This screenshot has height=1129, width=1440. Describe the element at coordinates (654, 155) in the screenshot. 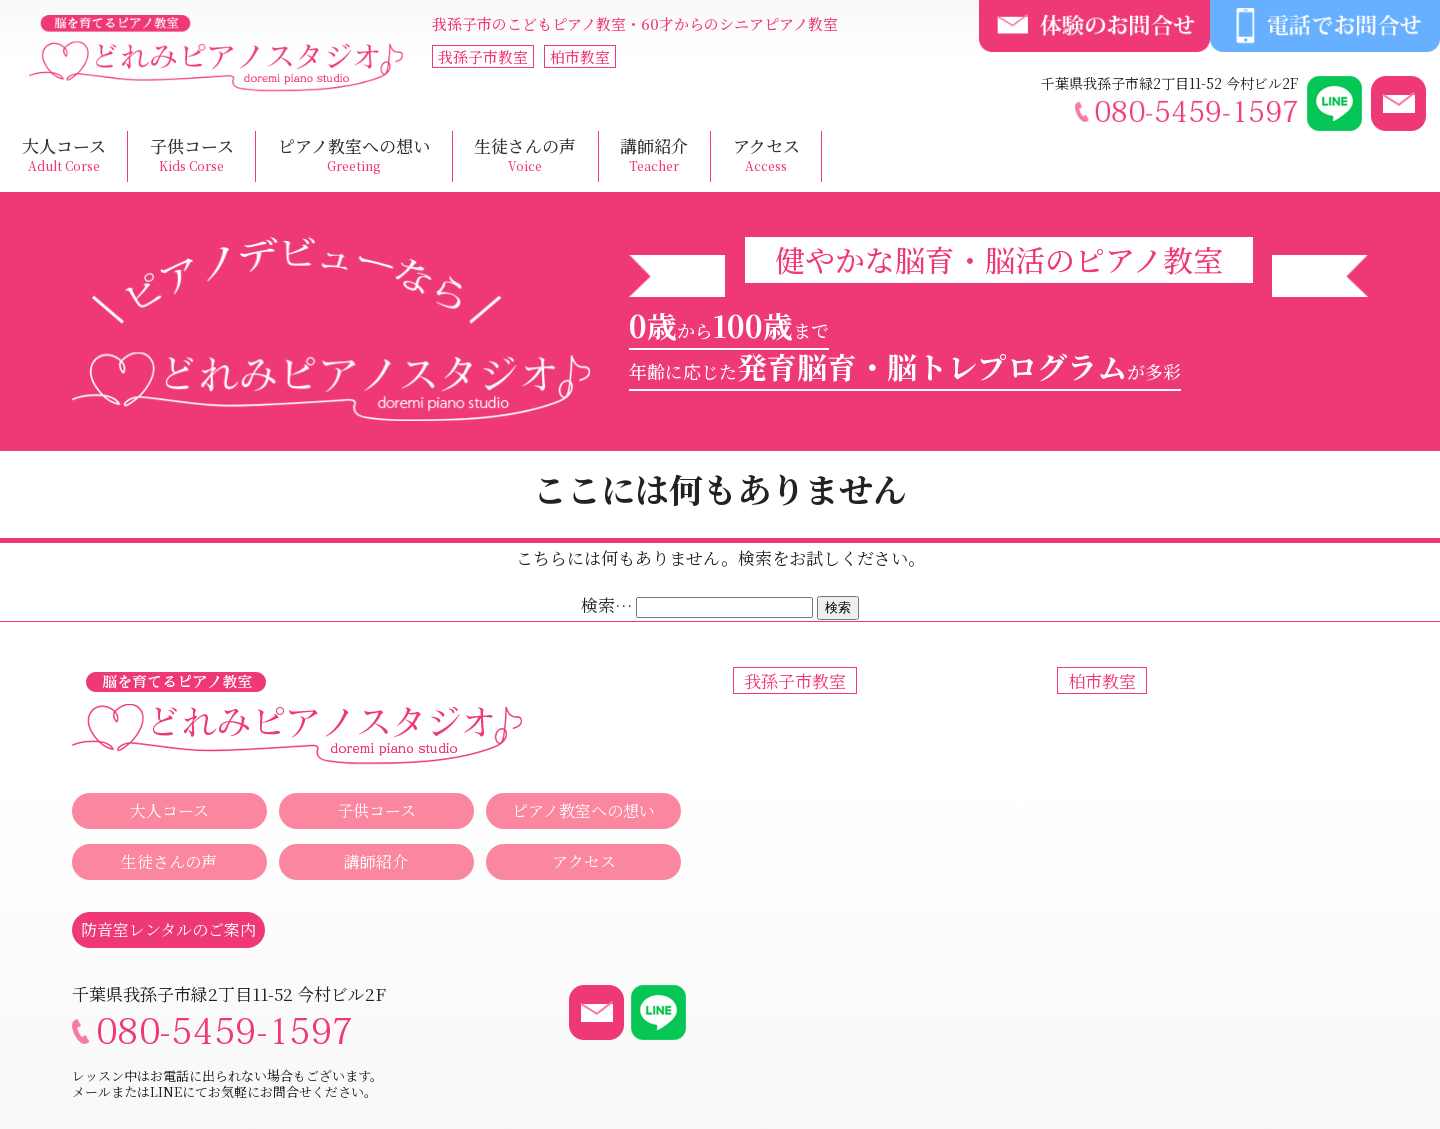

I see `講師紹介` at that location.